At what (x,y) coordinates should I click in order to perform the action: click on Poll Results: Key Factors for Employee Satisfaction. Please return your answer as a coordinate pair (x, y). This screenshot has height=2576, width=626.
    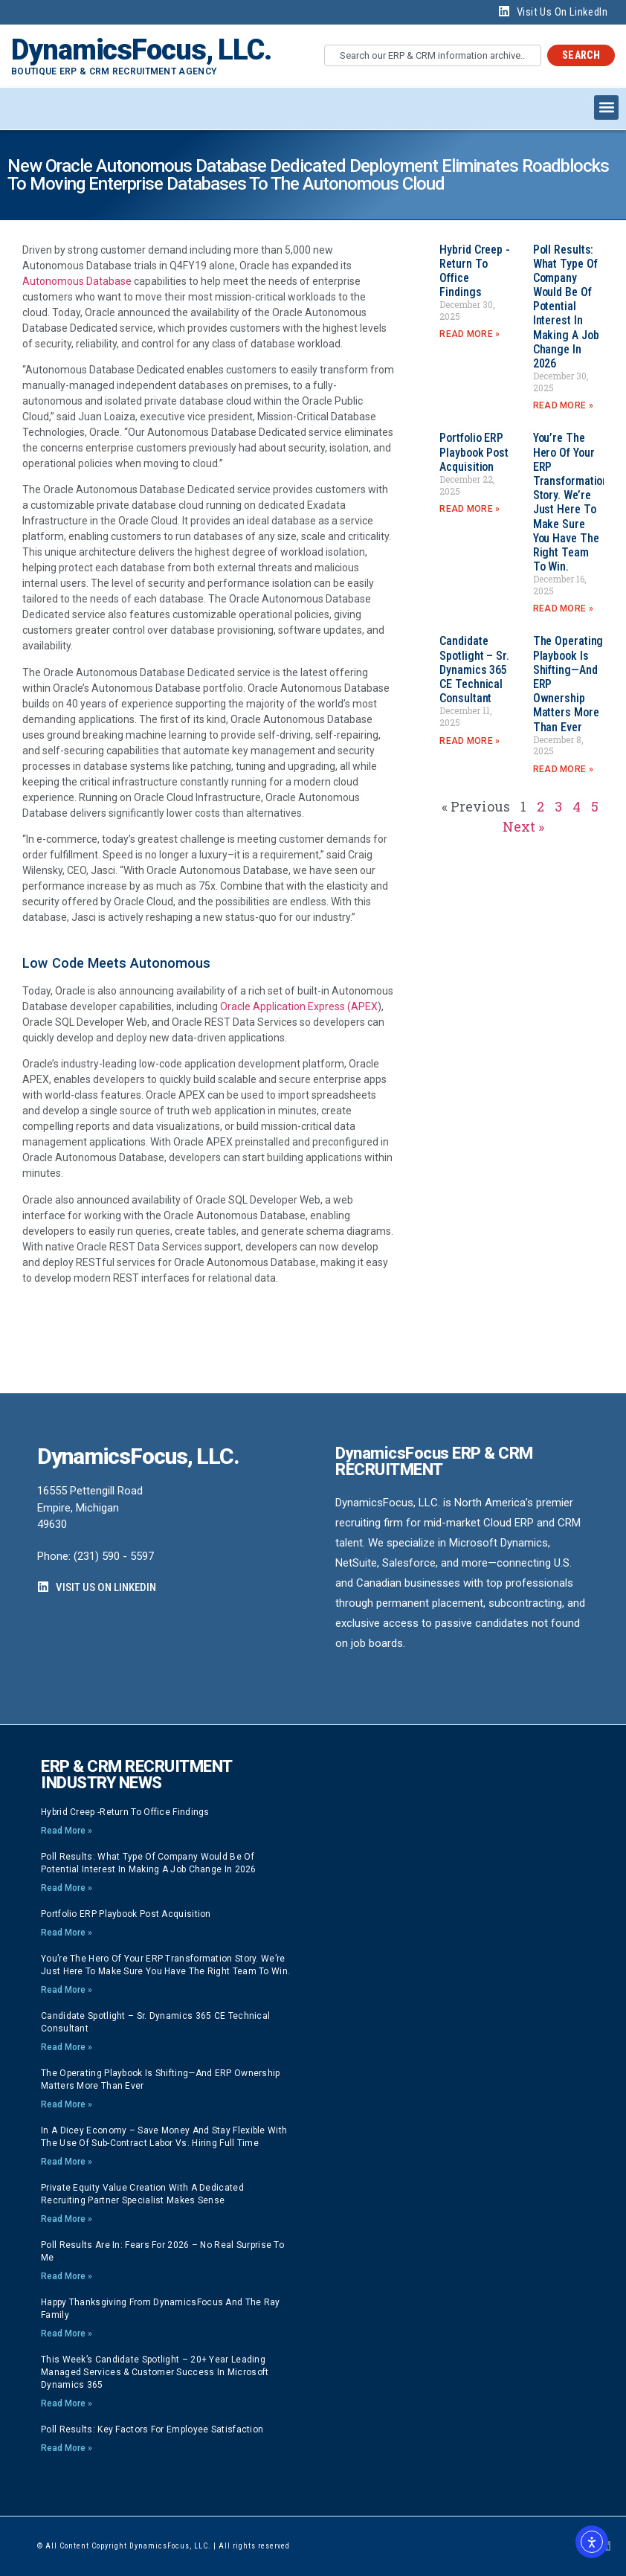
    Looking at the image, I should click on (152, 2429).